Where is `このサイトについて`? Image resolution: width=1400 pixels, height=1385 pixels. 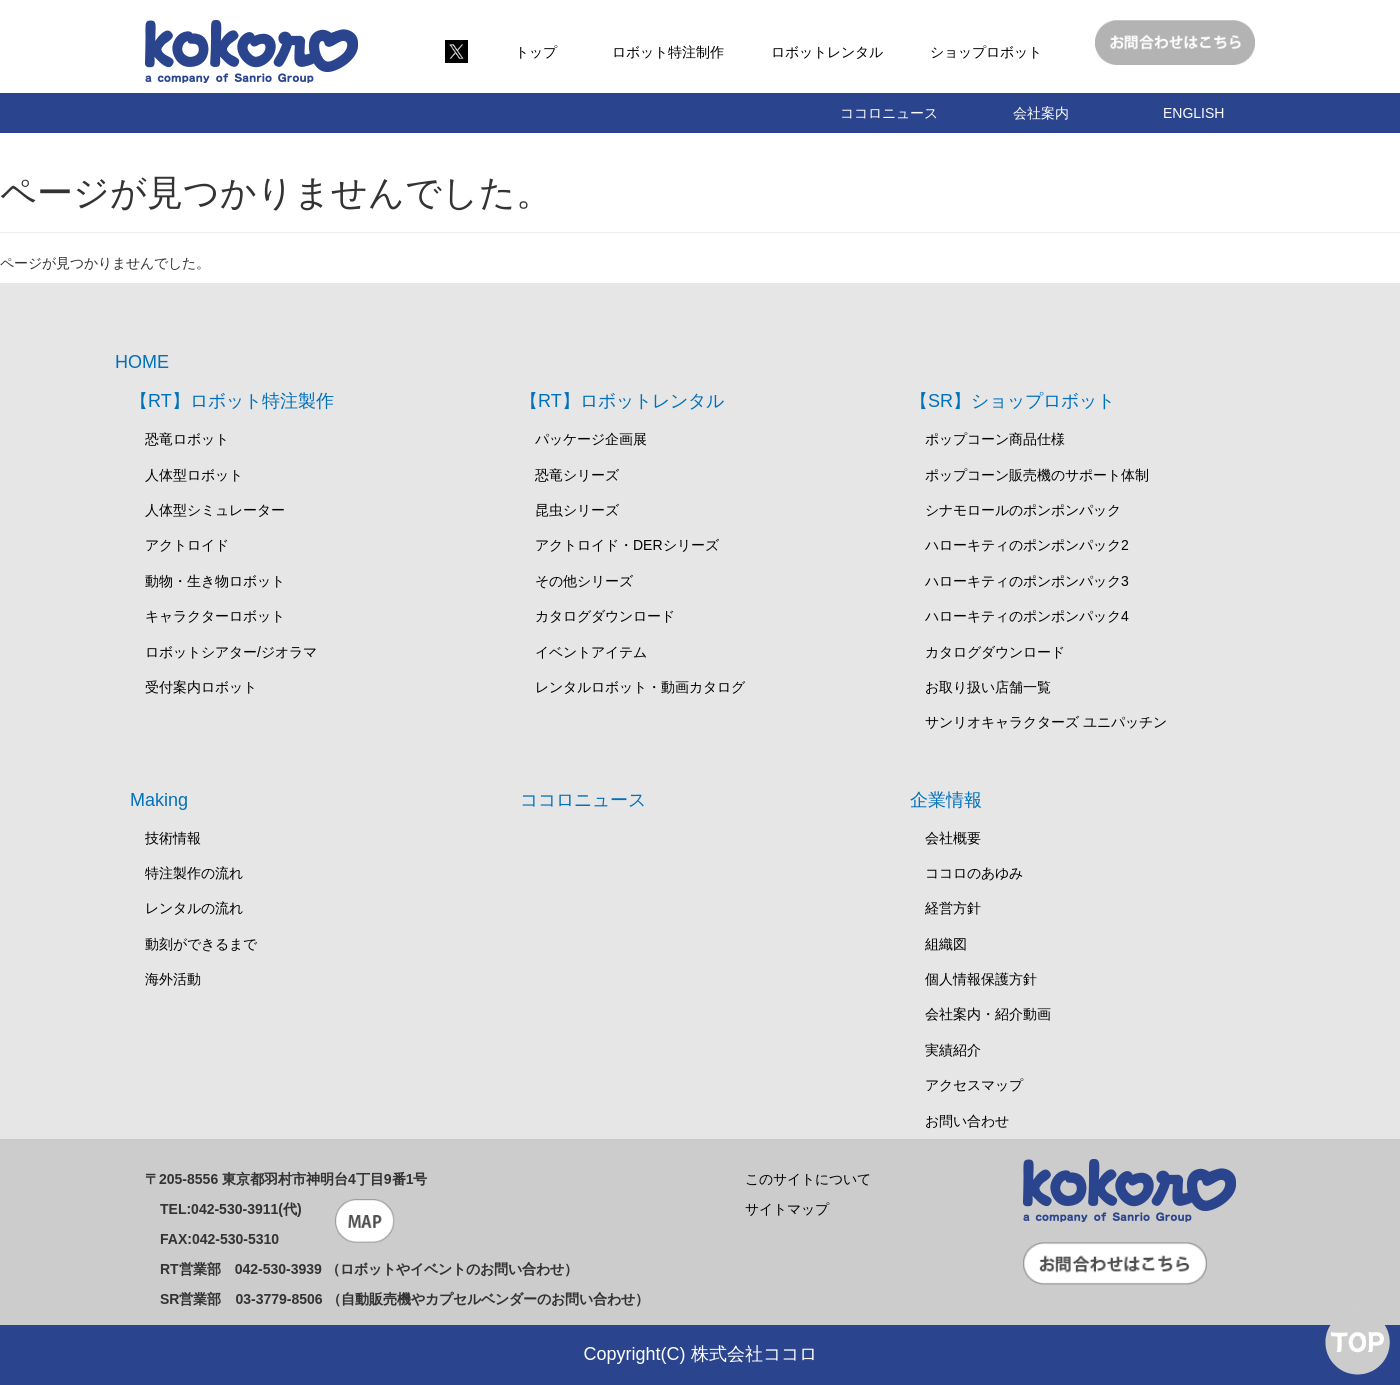 このサイトについて is located at coordinates (808, 1179).